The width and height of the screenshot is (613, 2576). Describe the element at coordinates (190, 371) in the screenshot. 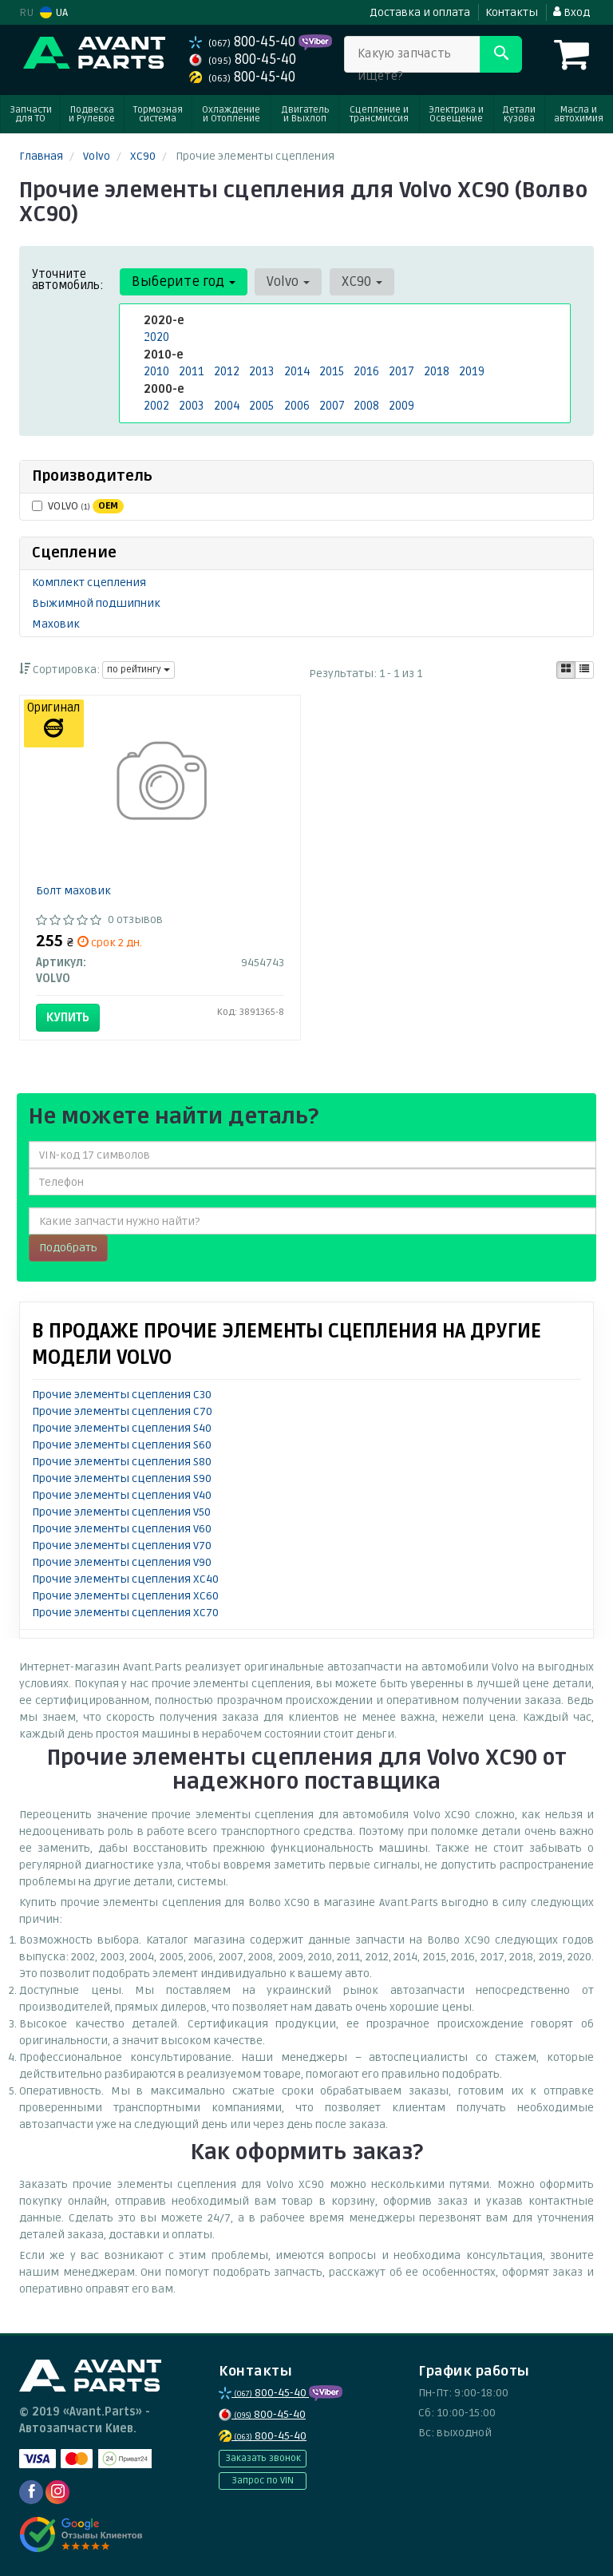

I see `2011` at that location.